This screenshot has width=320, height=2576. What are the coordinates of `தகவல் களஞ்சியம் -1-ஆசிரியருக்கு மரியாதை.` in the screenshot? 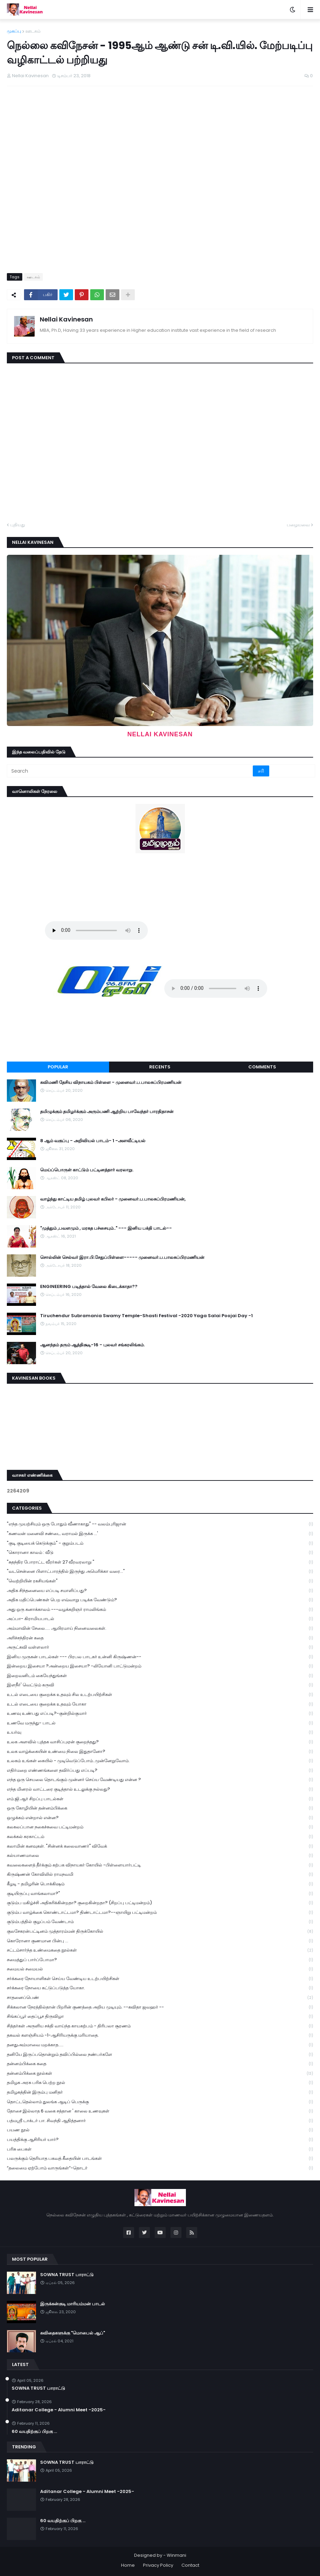 It's located at (160, 2035).